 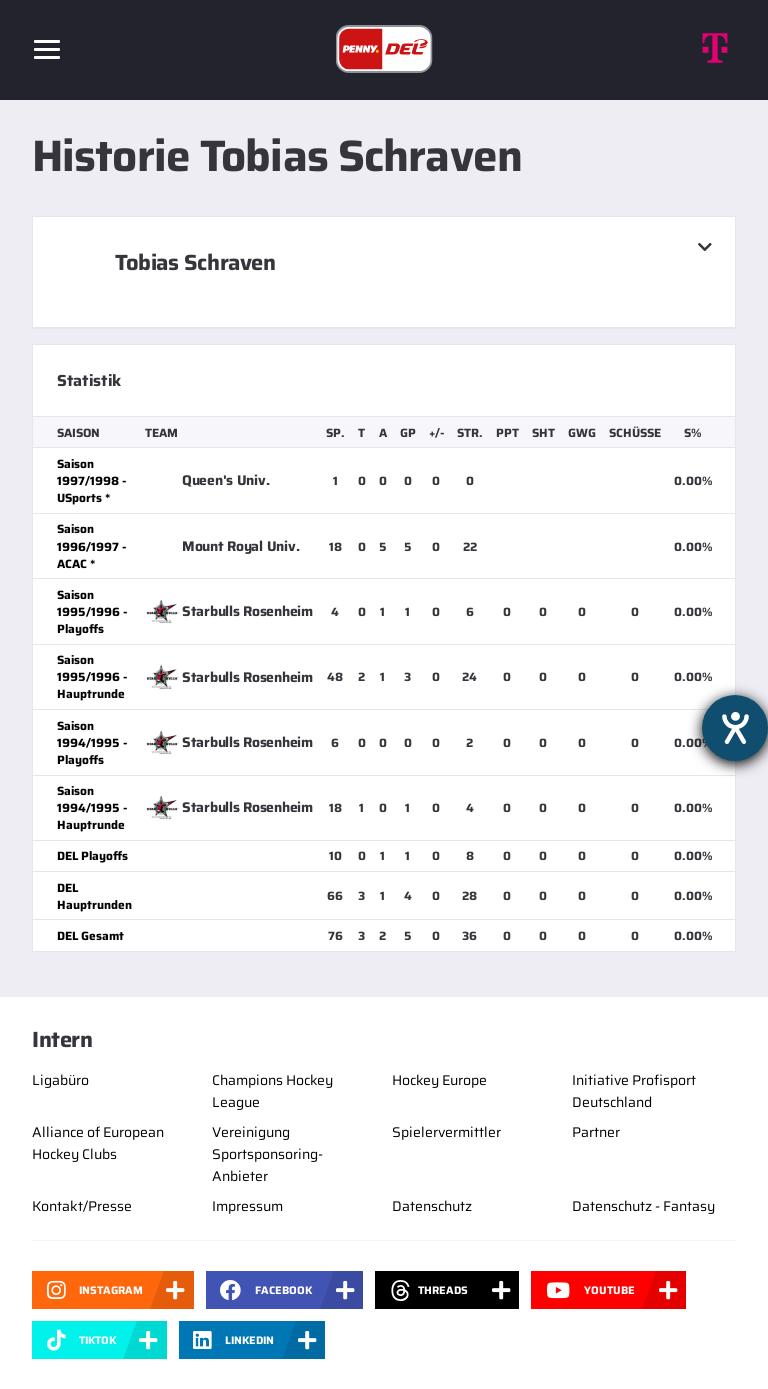 What do you see at coordinates (735, 728) in the screenshot?
I see `[Barrierefreiheit-Einstellungen öffnen]` at bounding box center [735, 728].